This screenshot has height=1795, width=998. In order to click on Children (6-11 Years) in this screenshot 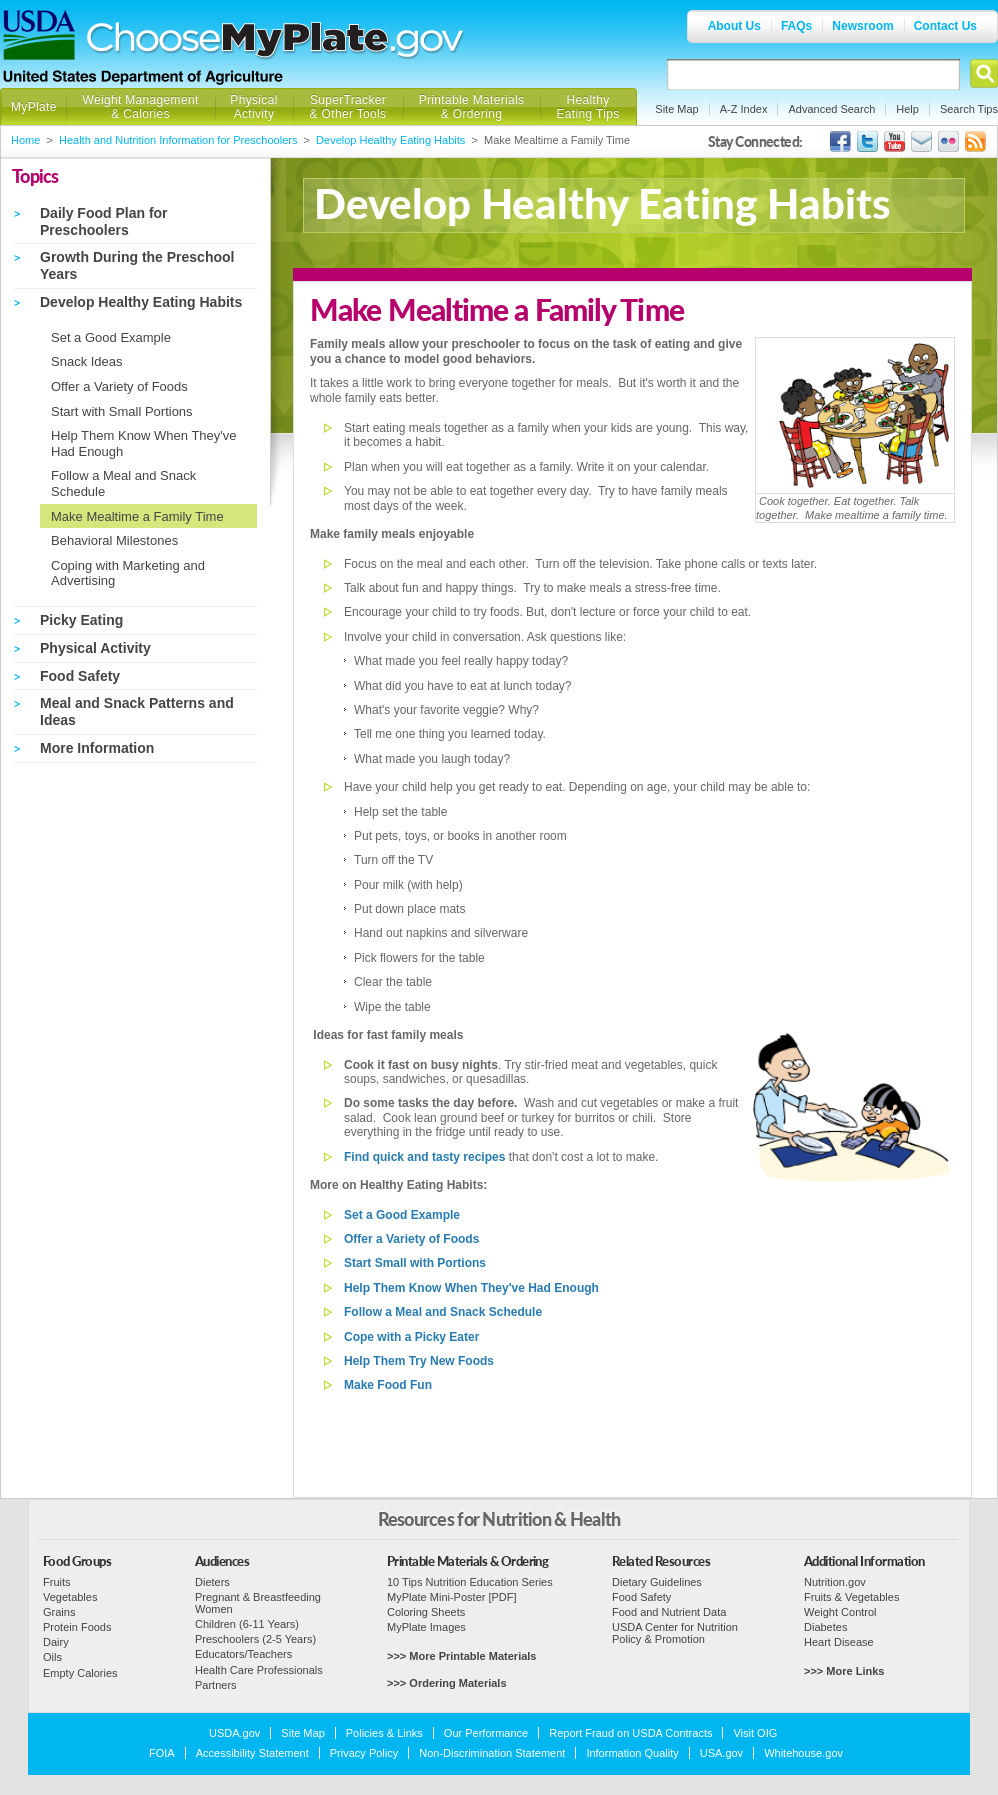, I will do `click(247, 1624)`.